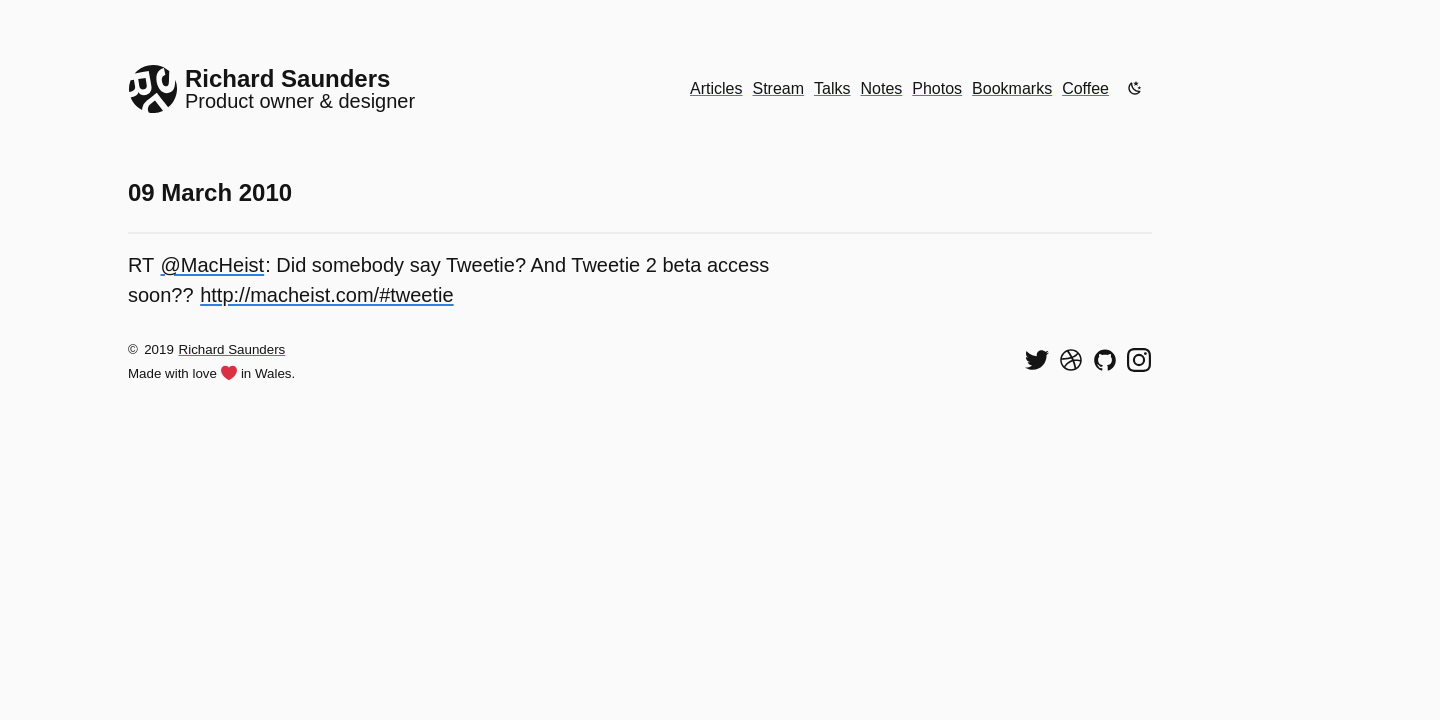 The width and height of the screenshot is (1440, 720). I want to click on [Follow me on Twitter], so click(1037, 360).